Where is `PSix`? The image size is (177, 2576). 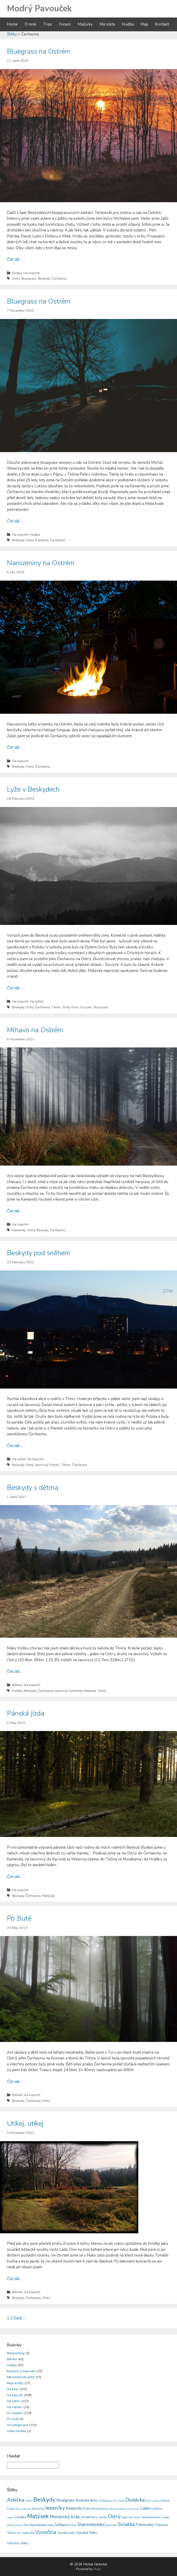
PSix is located at coordinates (26, 2525).